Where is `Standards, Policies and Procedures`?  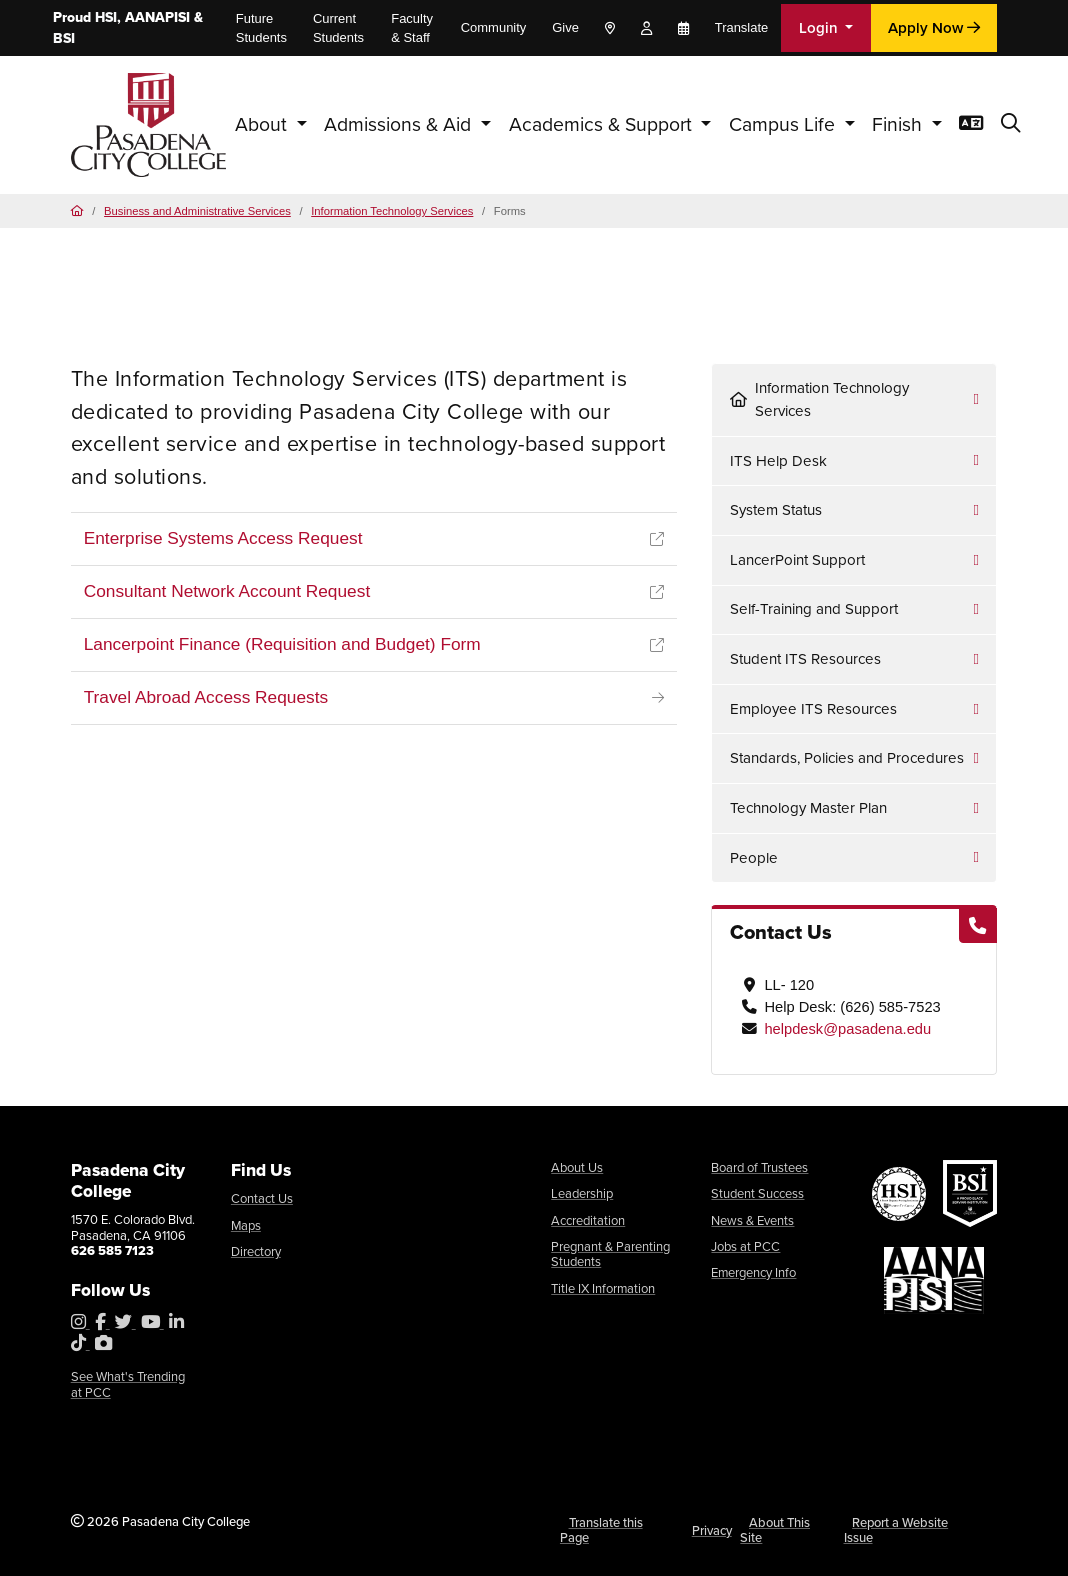
Standards, Policies and Procedures is located at coordinates (847, 758).